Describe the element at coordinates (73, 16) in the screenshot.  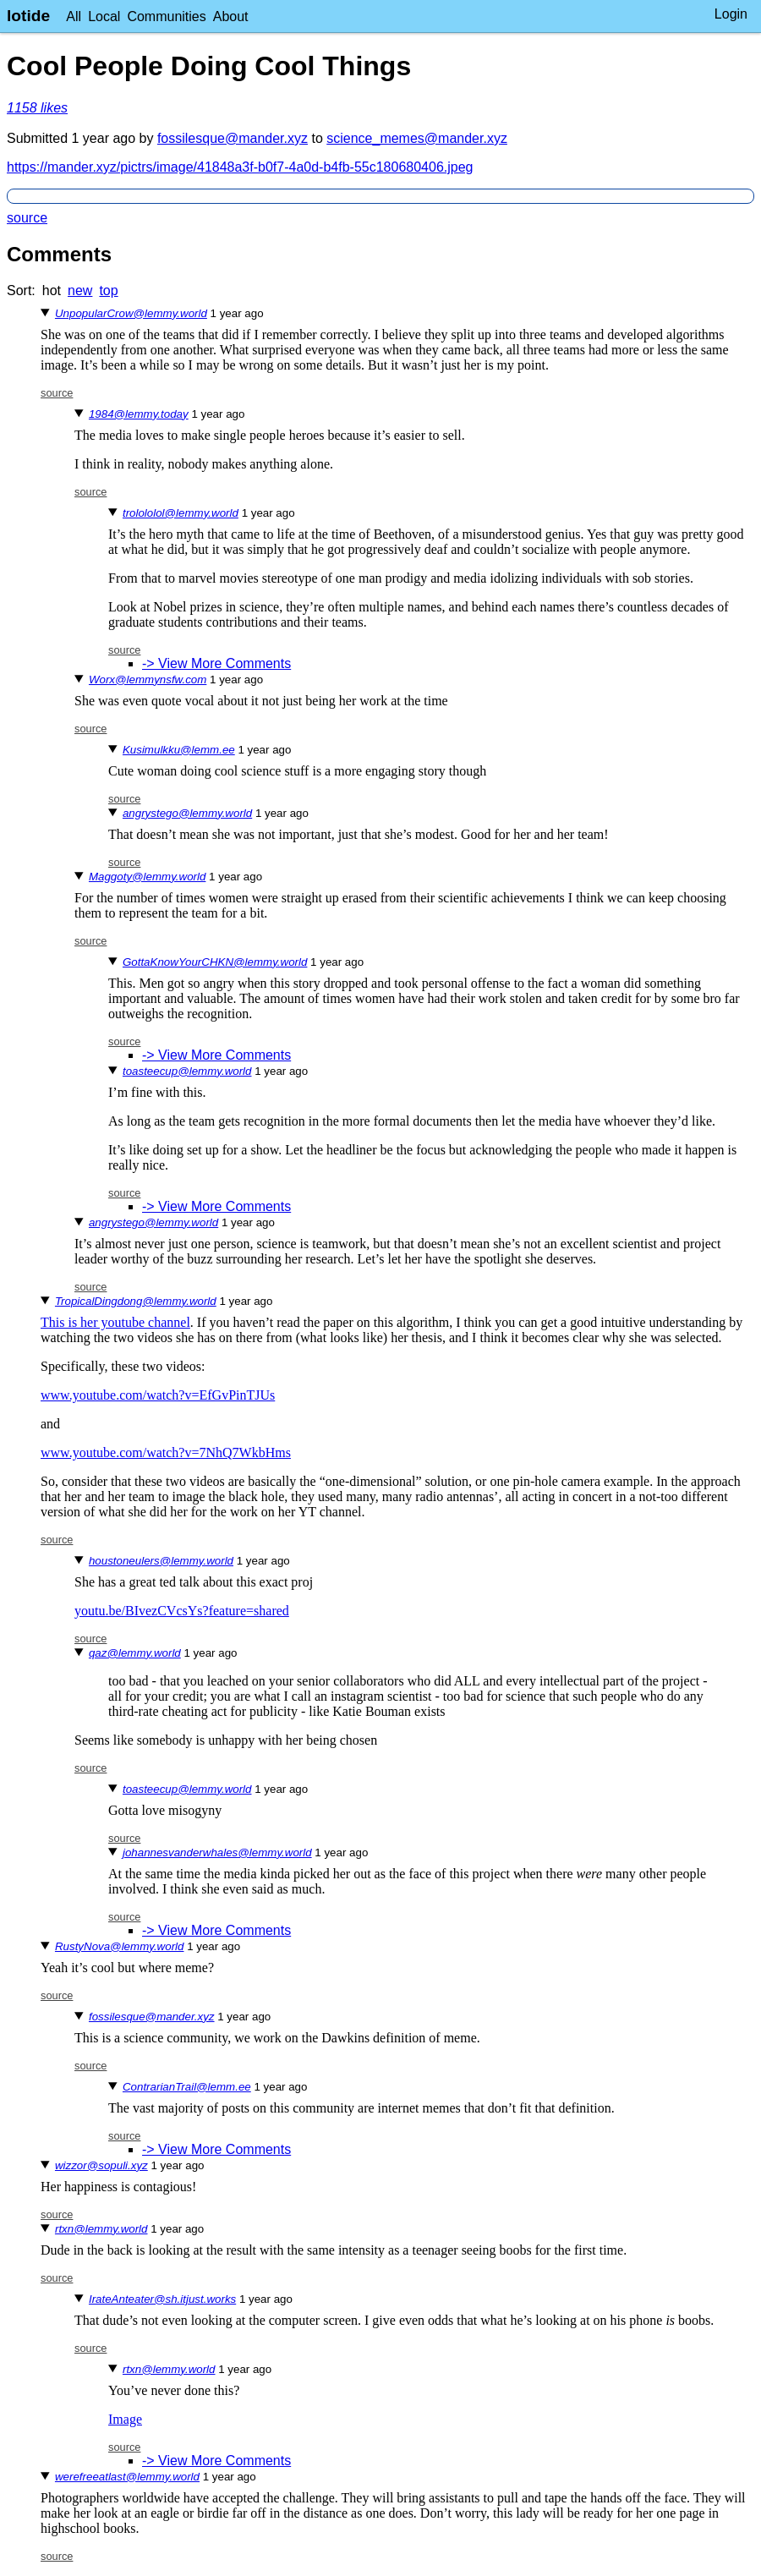
I see `All` at that location.